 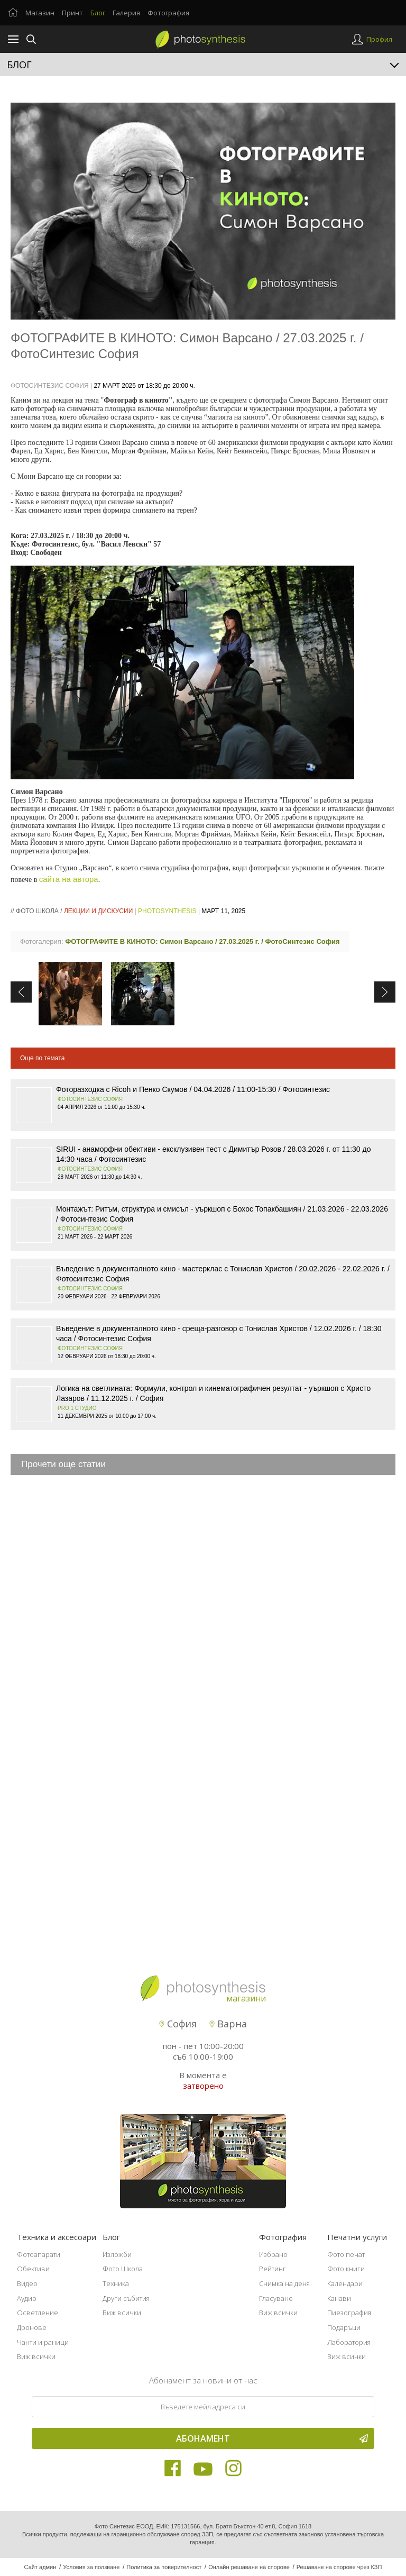 I want to click on Фотография, so click(x=168, y=12).